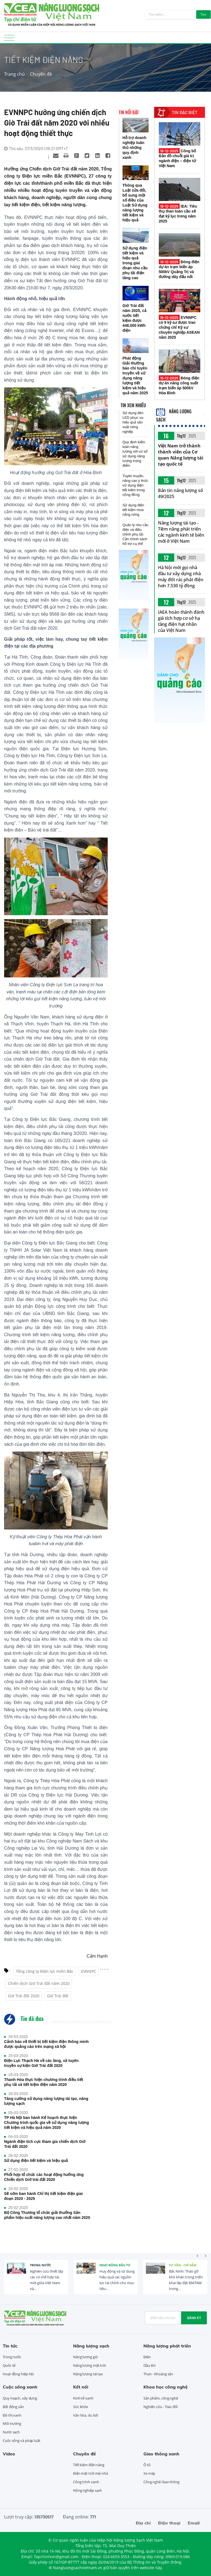 This screenshot has width=211, height=2576. What do you see at coordinates (91, 2346) in the screenshot?
I see `Năng lượng sạch` at bounding box center [91, 2346].